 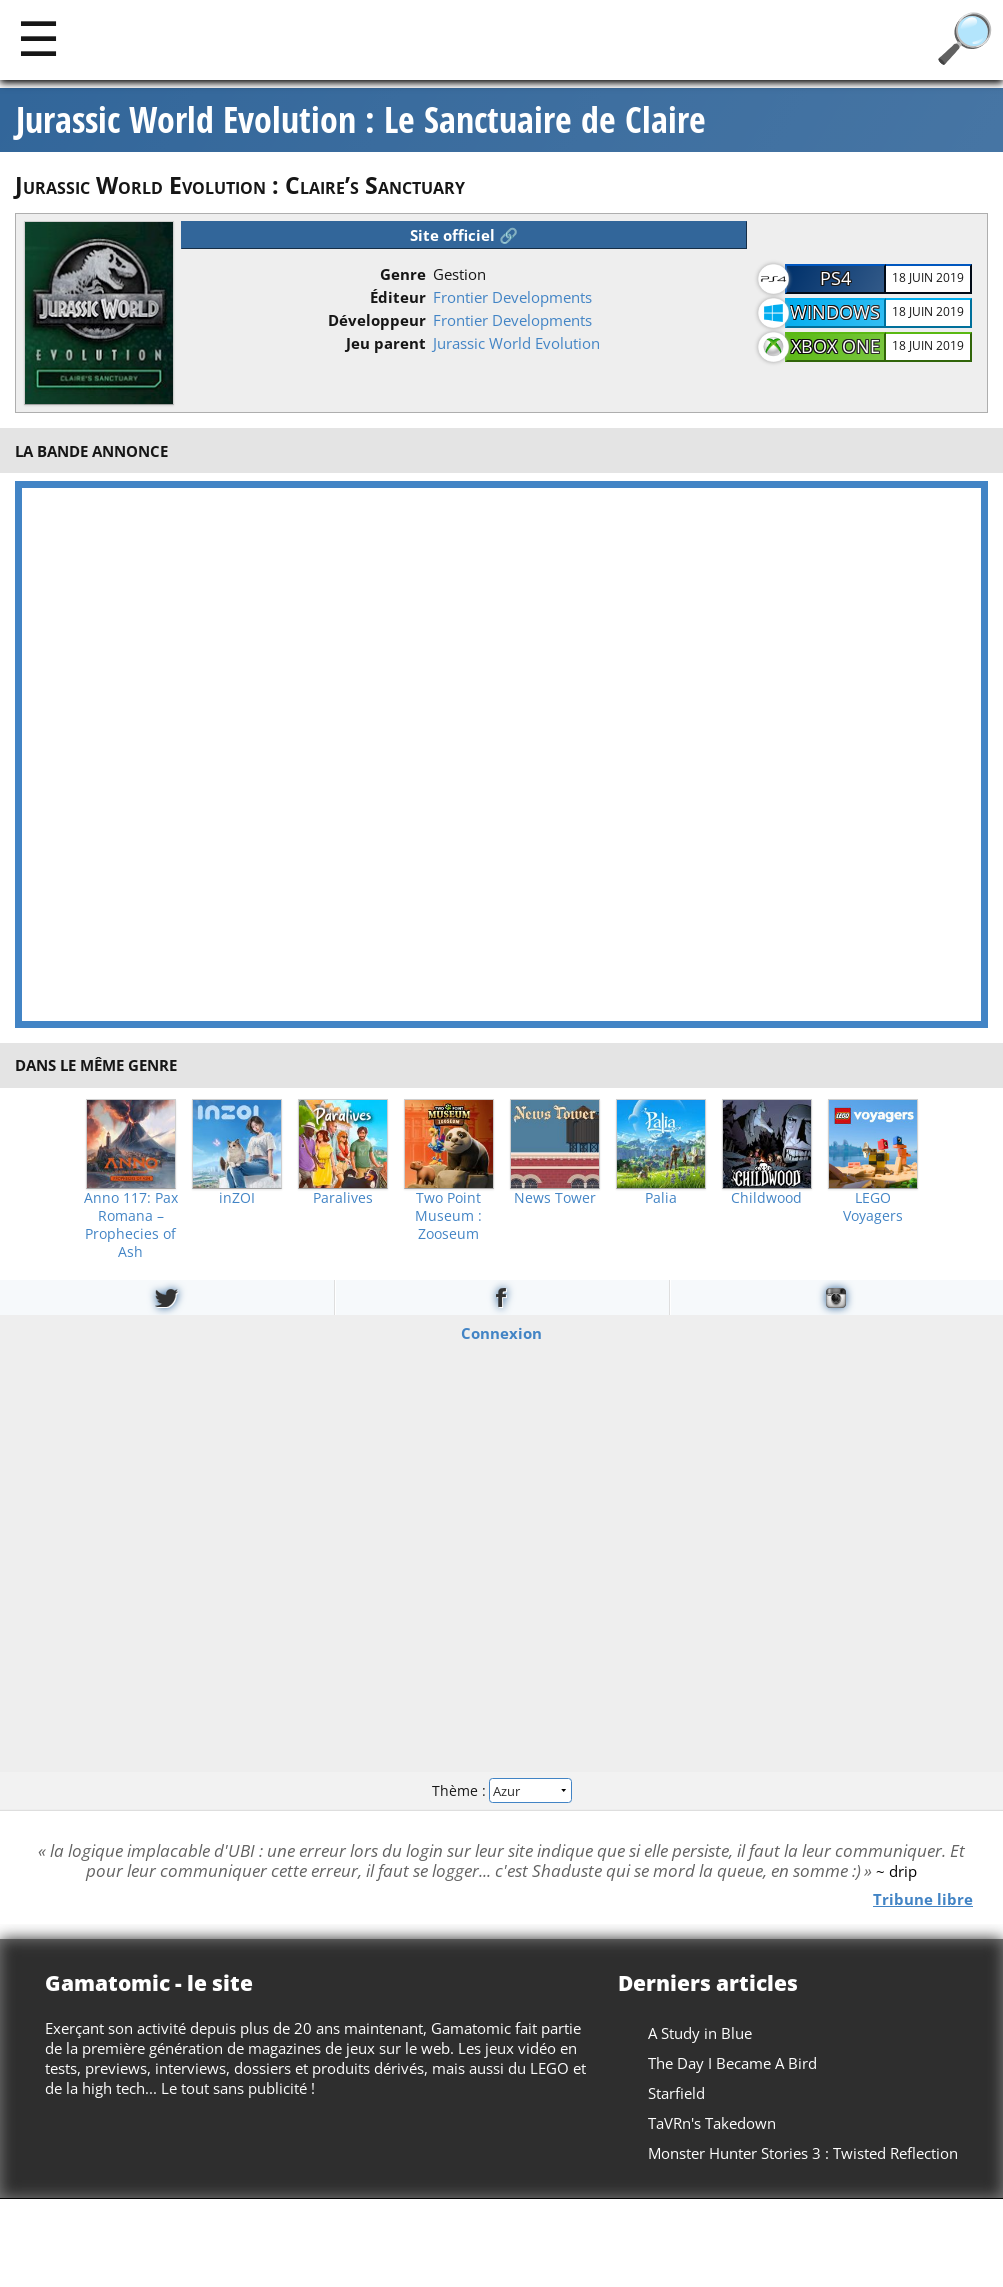 What do you see at coordinates (501, 1790) in the screenshot?
I see `Thème :` at bounding box center [501, 1790].